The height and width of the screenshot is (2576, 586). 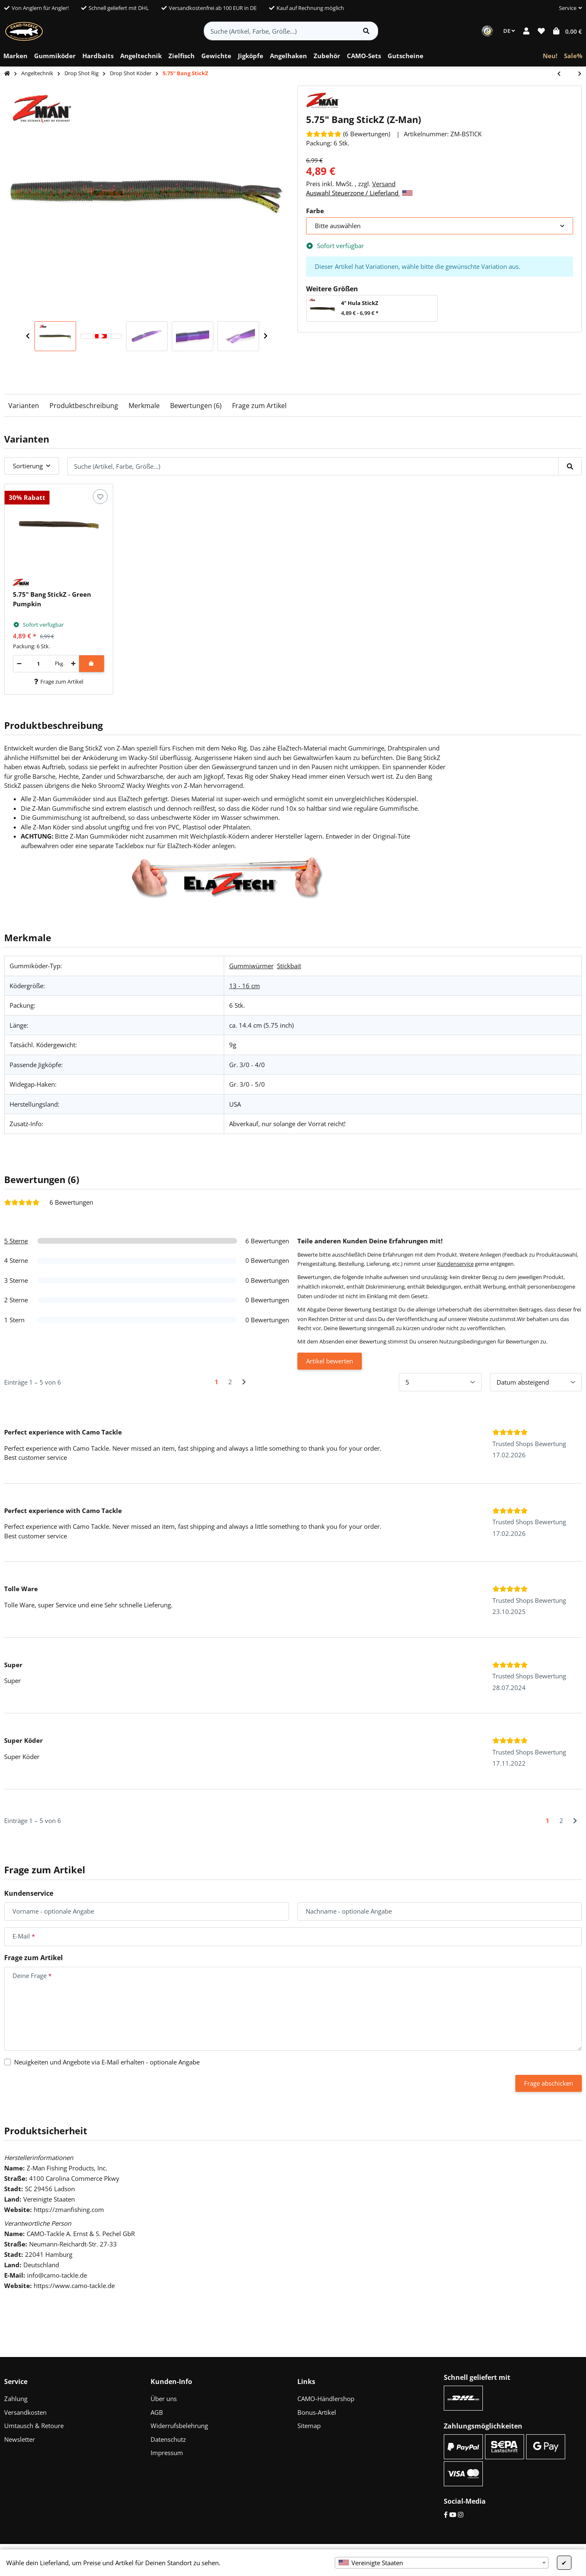 What do you see at coordinates (259, 405) in the screenshot?
I see `Frage zum Artikel` at bounding box center [259, 405].